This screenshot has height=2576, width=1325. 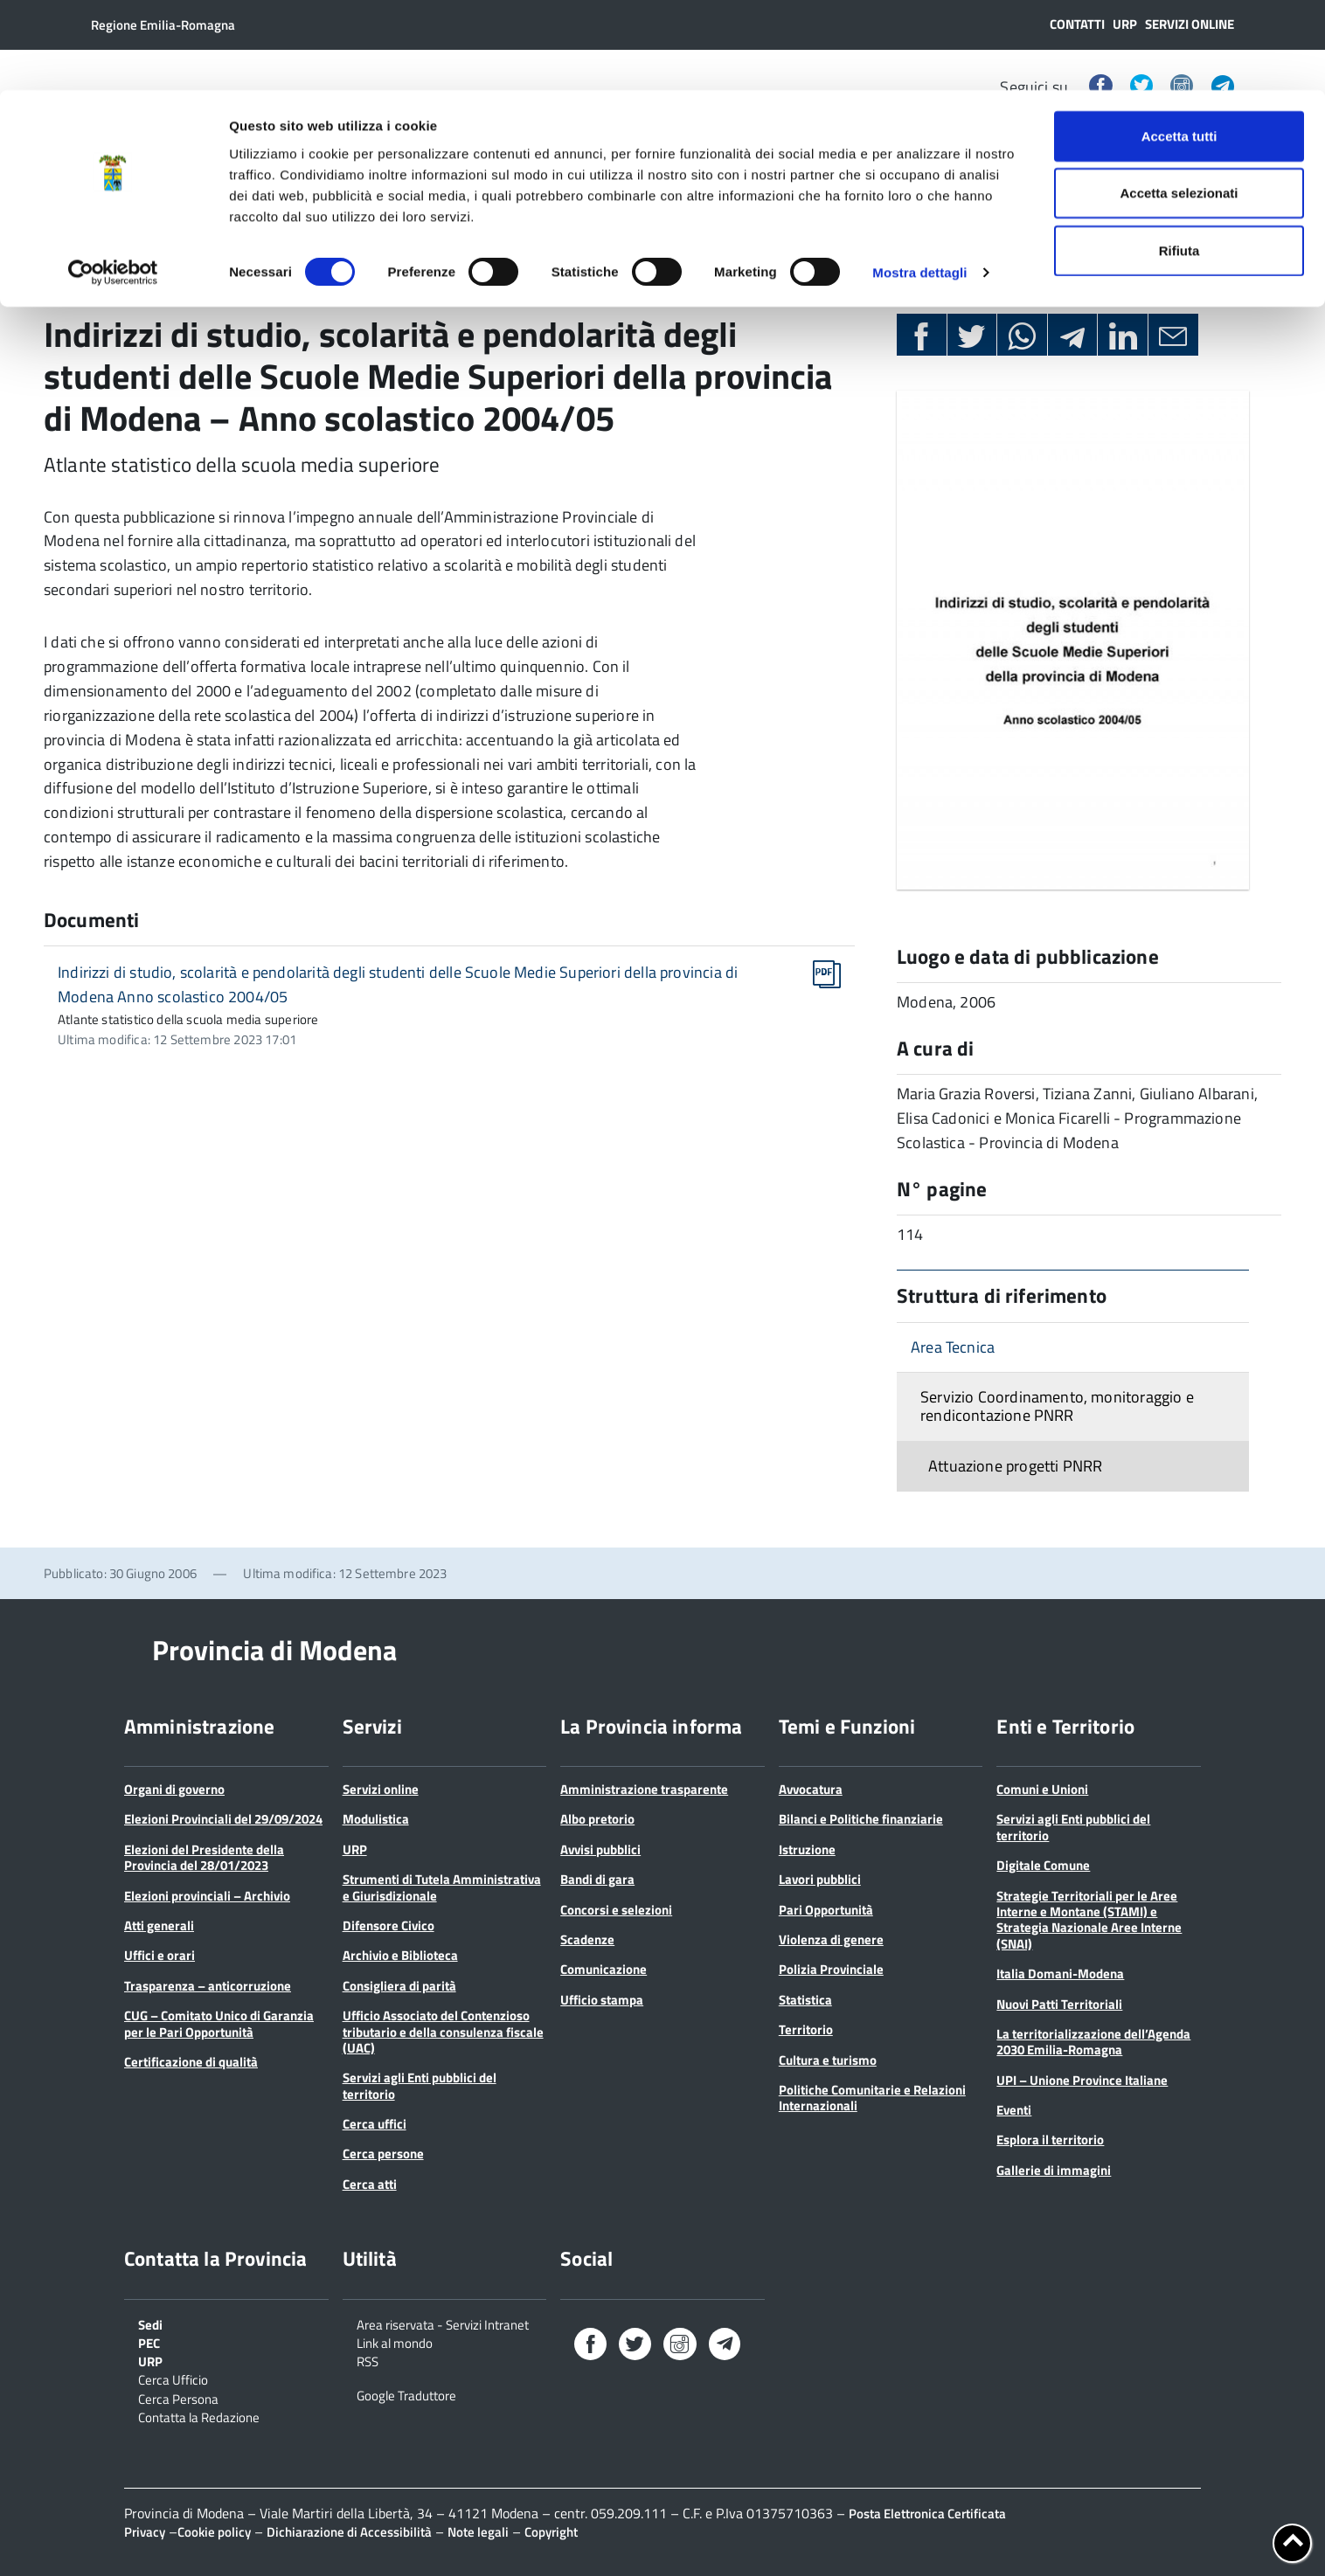 What do you see at coordinates (443, 2031) in the screenshot?
I see `Ufficio Associato del Contenzioso tributario e della consulenza fiscale (UAC)` at bounding box center [443, 2031].